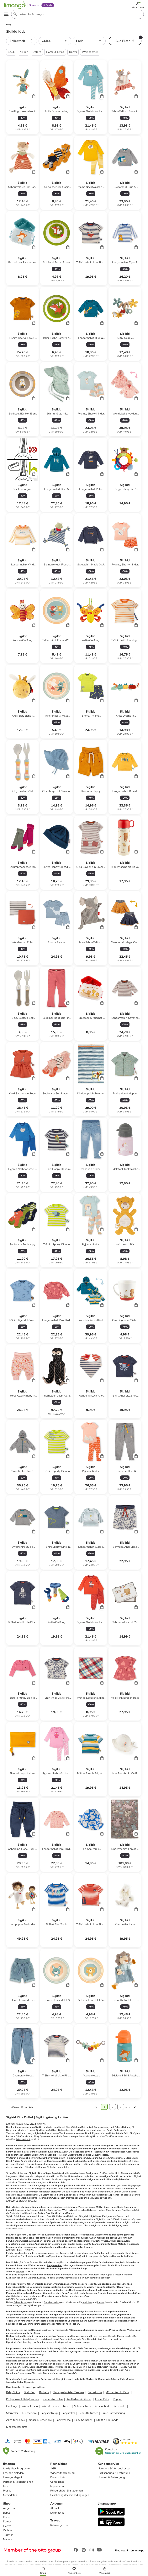 This screenshot has width=148, height=2576. I want to click on Babybettchen, so click(54, 2268).